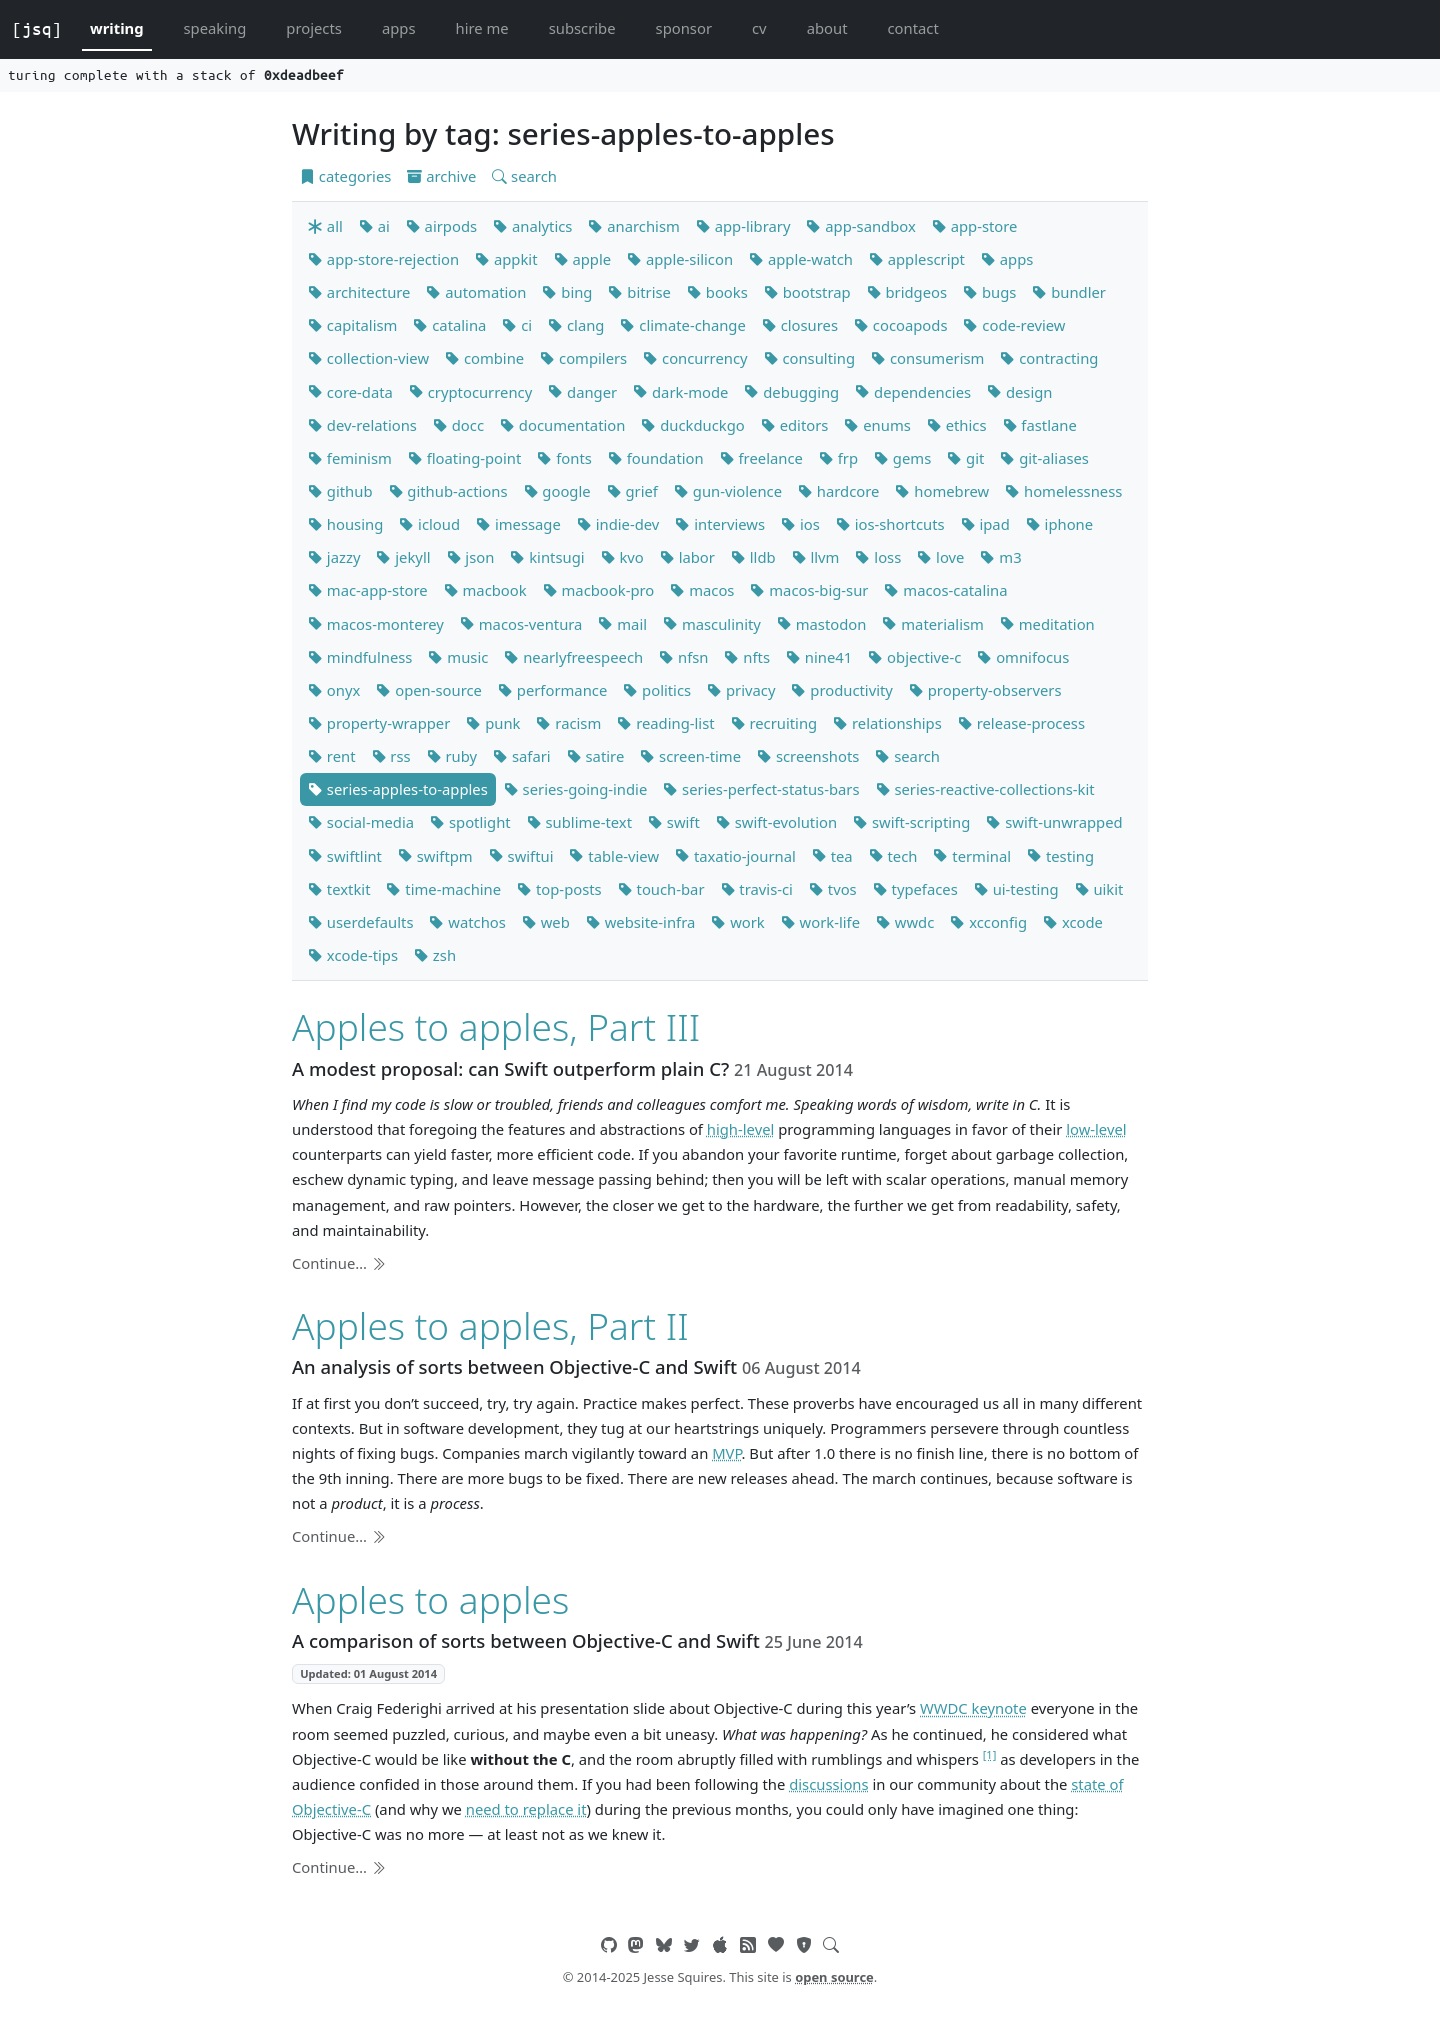 The image size is (1440, 2033). I want to click on housing, so click(345, 524).